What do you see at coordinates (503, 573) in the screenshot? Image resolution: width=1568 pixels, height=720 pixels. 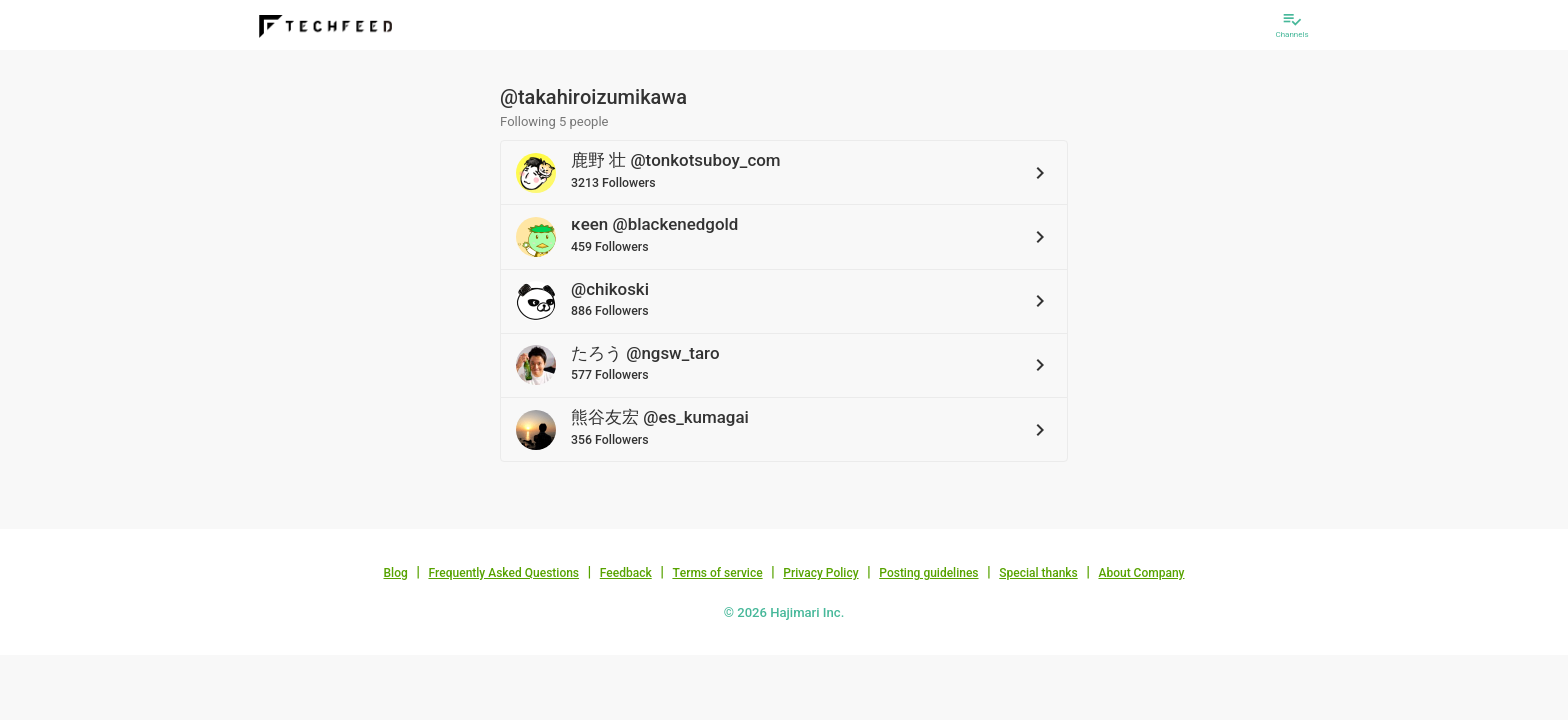 I see `Frequently Asked Questions` at bounding box center [503, 573].